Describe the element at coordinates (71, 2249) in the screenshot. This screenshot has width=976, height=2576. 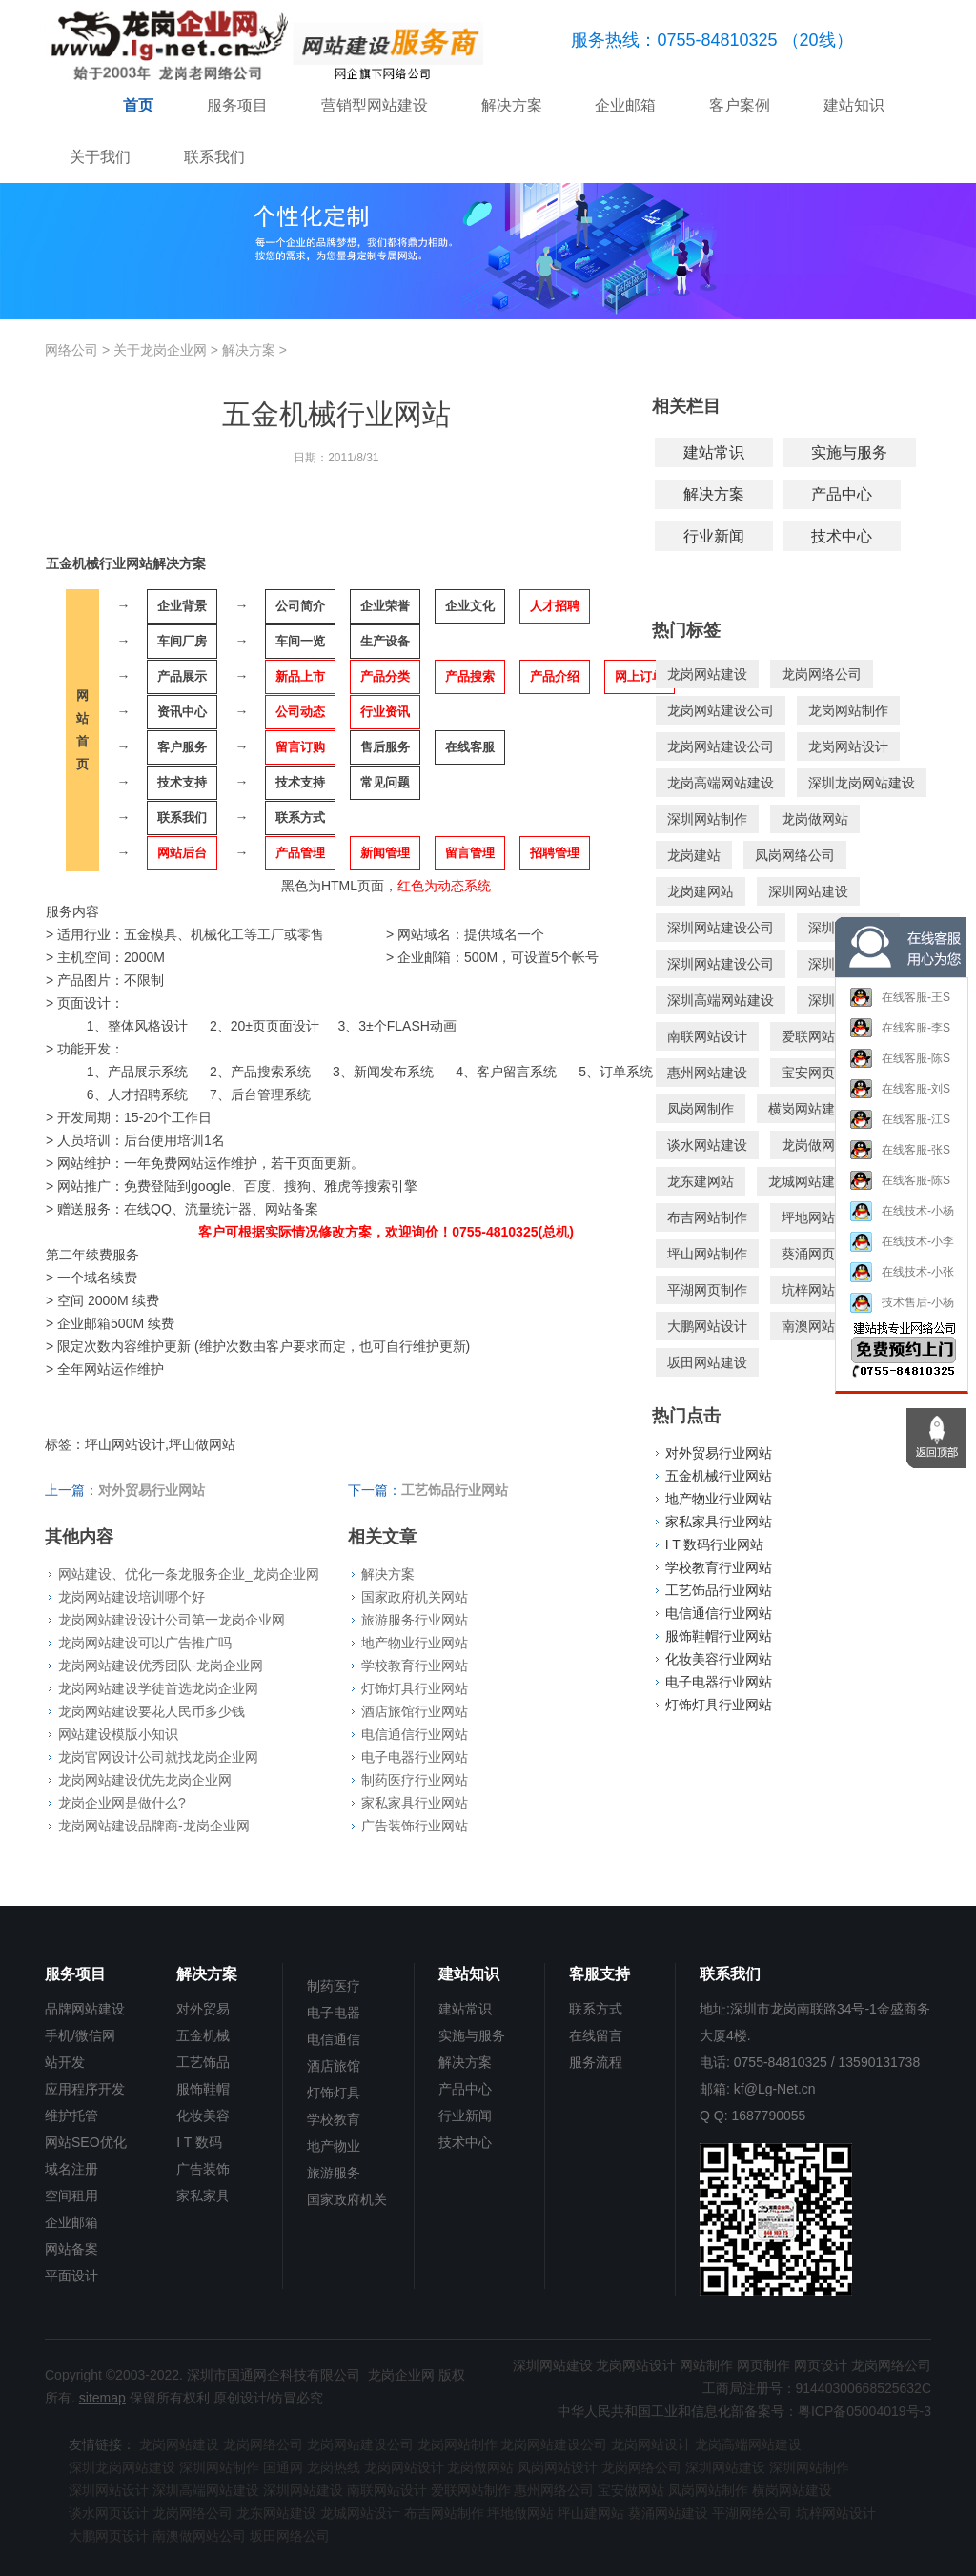
I see `网站备案` at that location.